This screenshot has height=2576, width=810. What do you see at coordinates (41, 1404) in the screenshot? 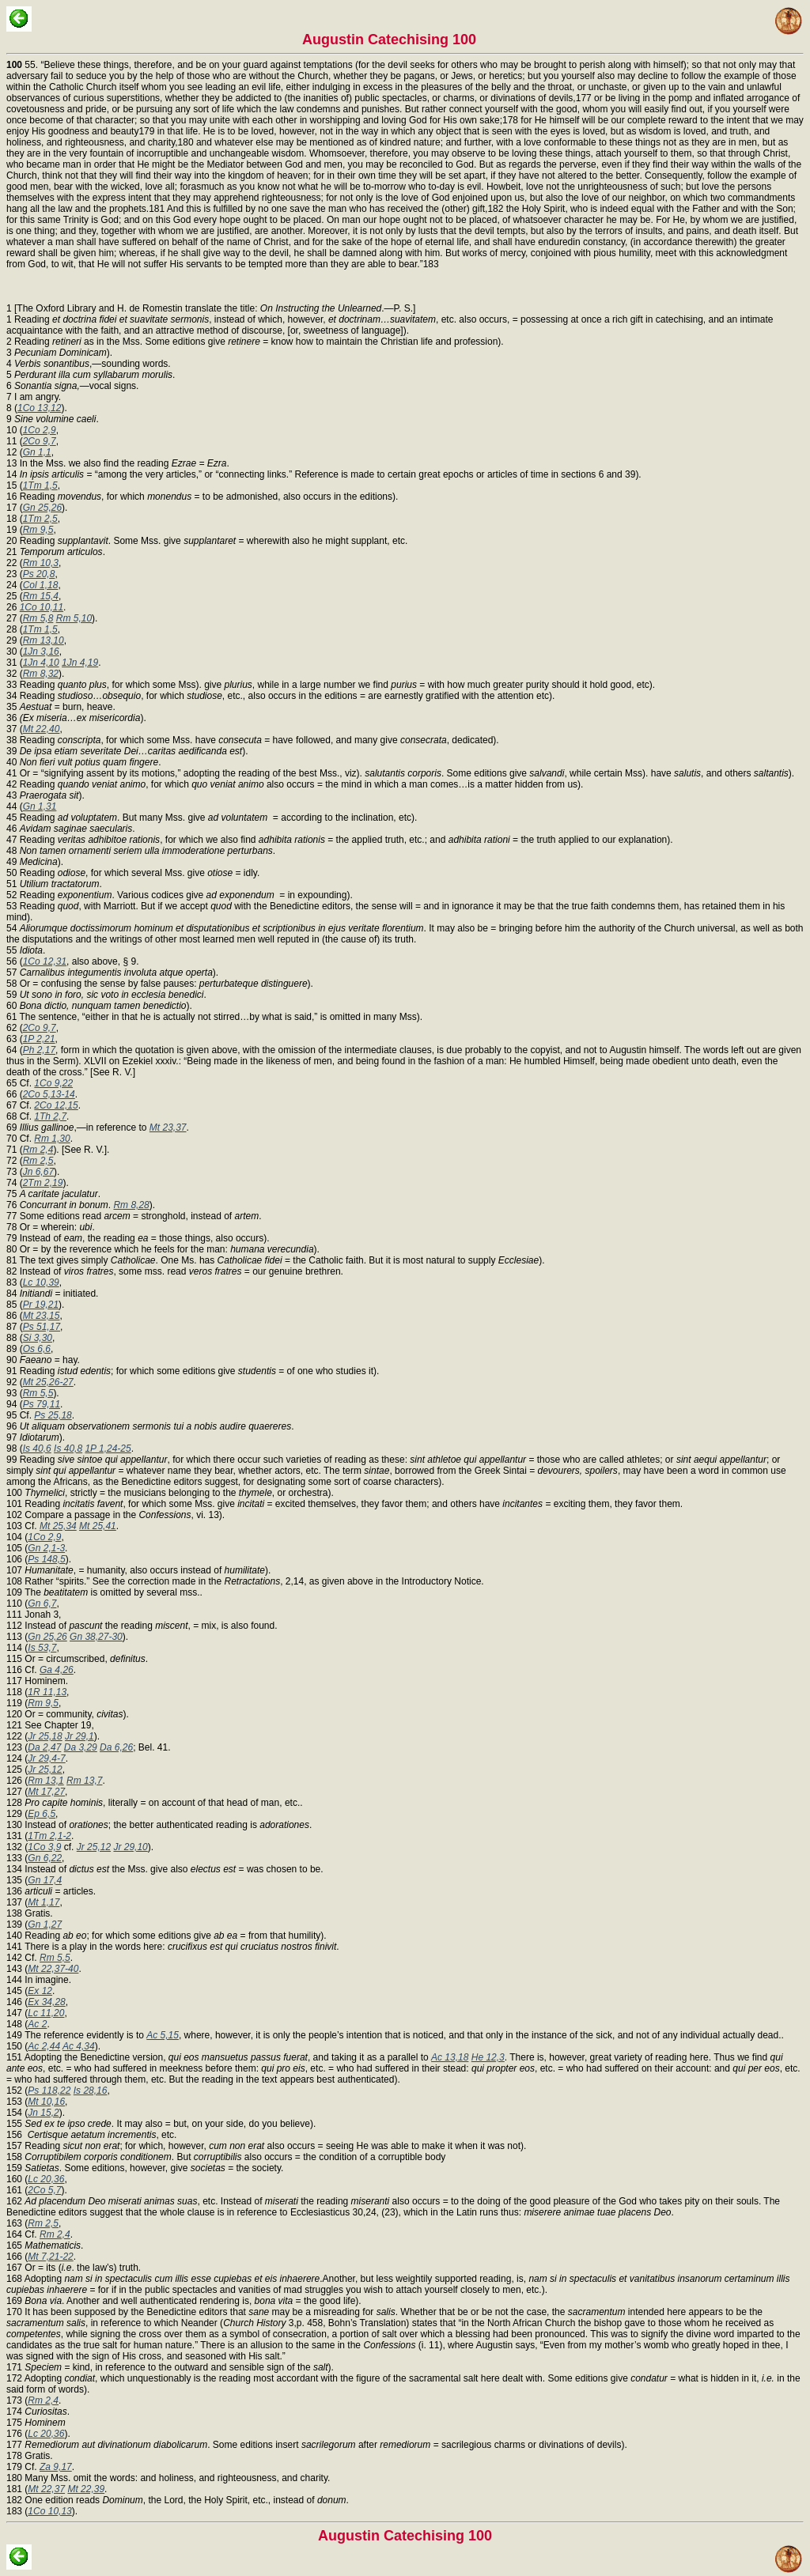
I see `Ps 79,11` at bounding box center [41, 1404].